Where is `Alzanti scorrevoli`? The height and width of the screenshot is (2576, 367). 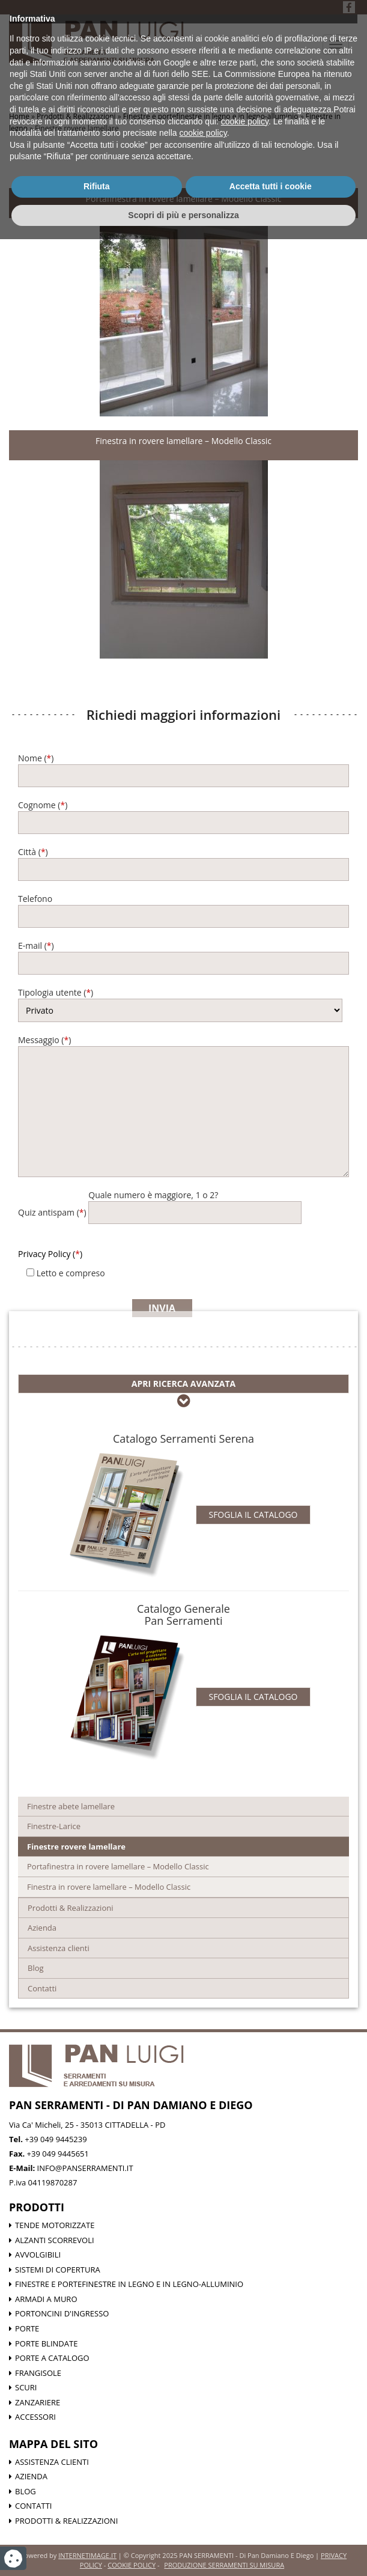 Alzanti scorrevoli is located at coordinates (54, 2240).